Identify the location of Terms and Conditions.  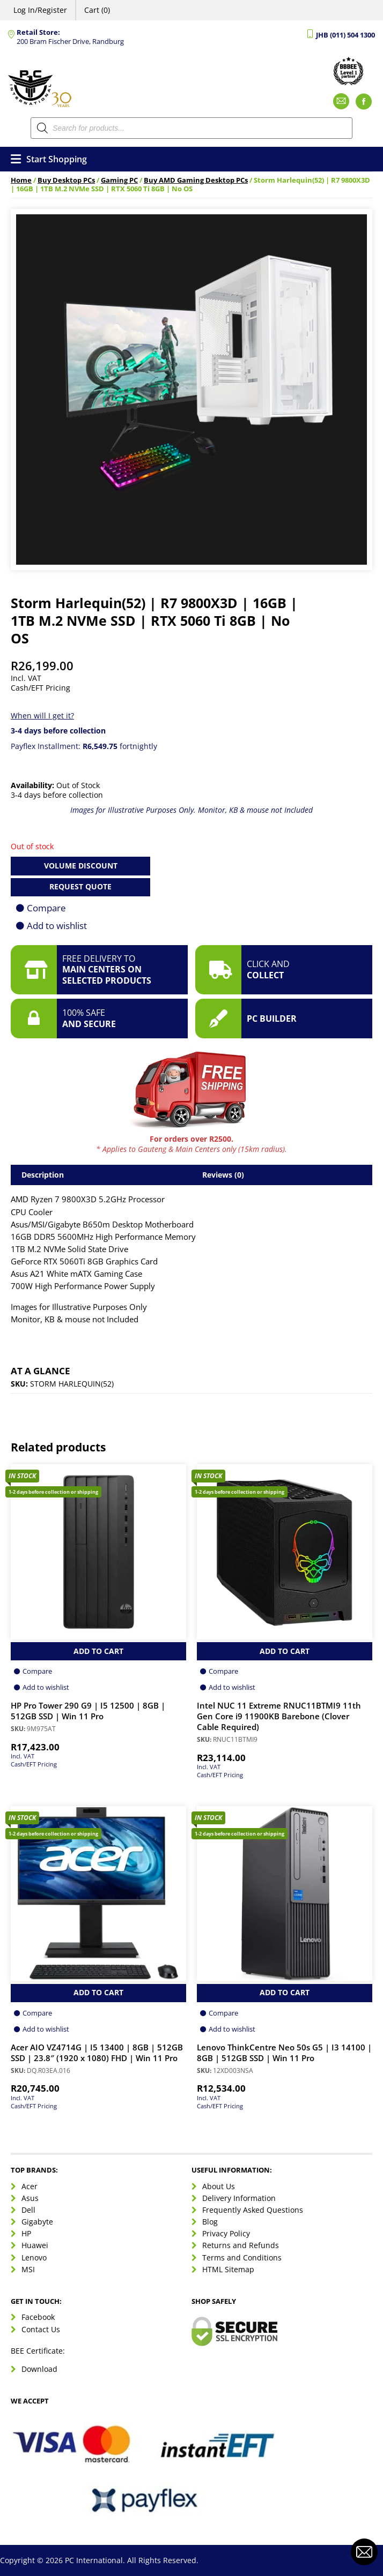
(242, 2257).